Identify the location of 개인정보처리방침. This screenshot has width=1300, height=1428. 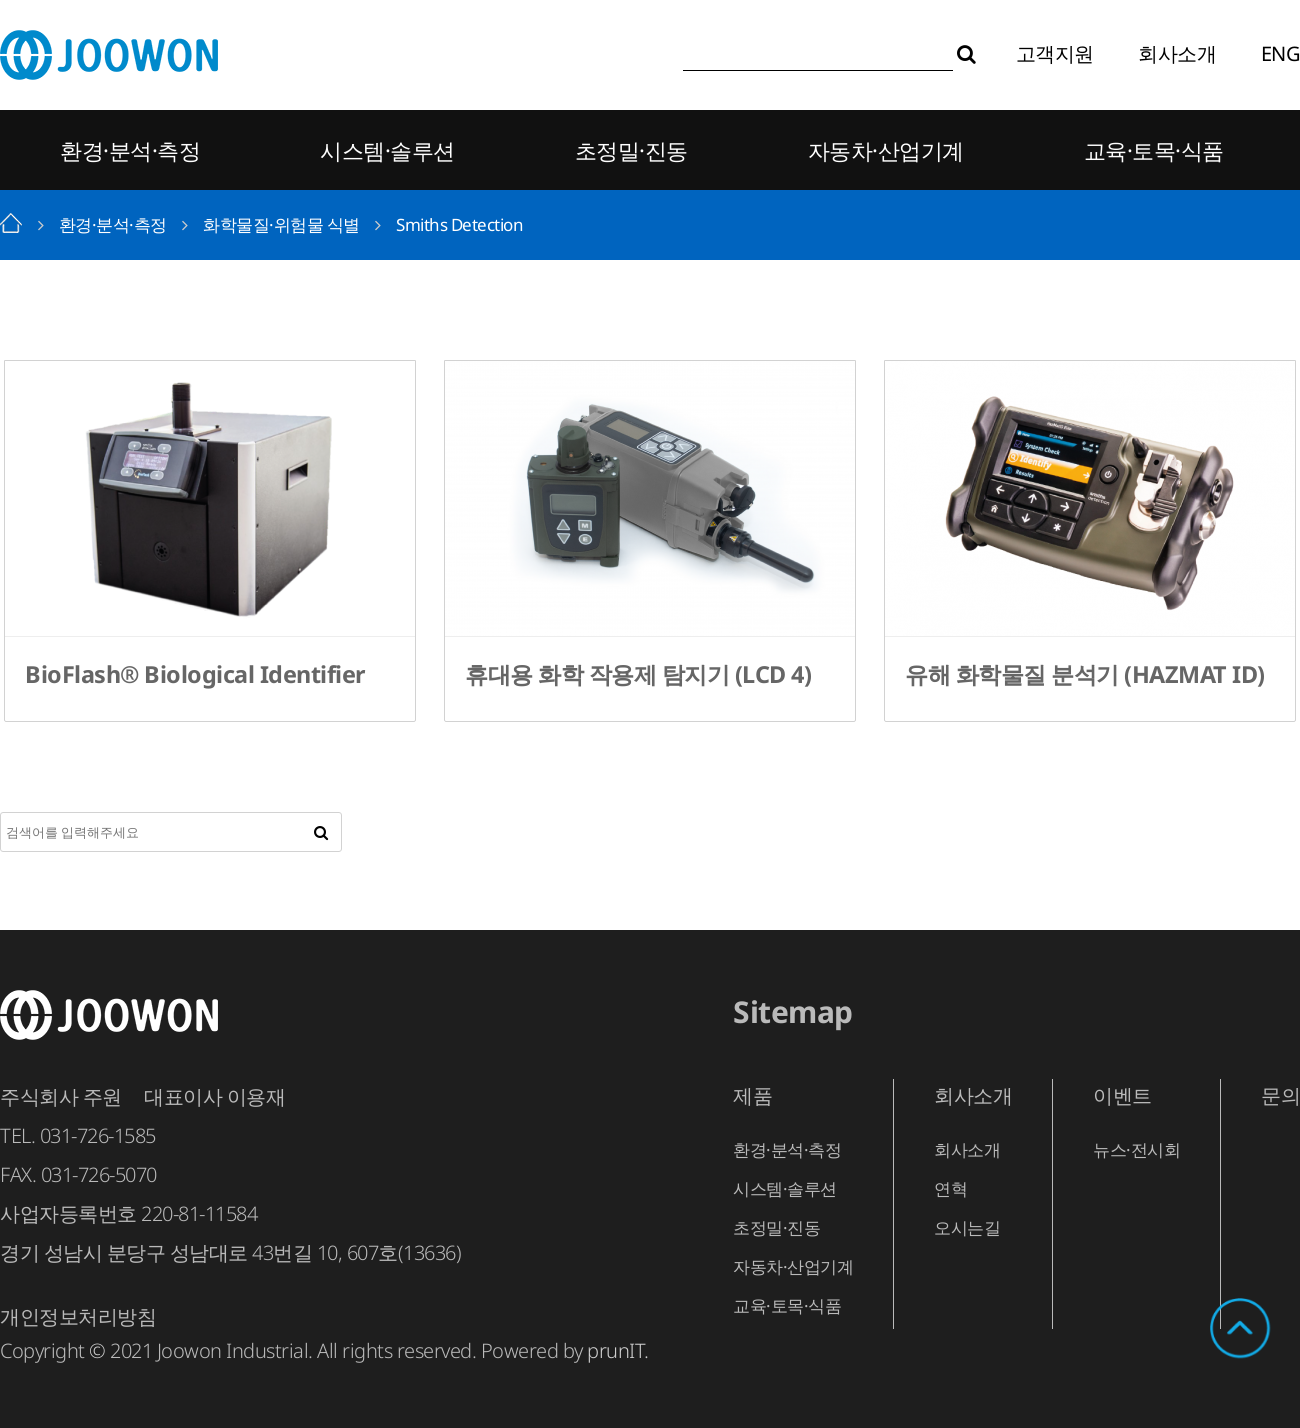
(78, 1316).